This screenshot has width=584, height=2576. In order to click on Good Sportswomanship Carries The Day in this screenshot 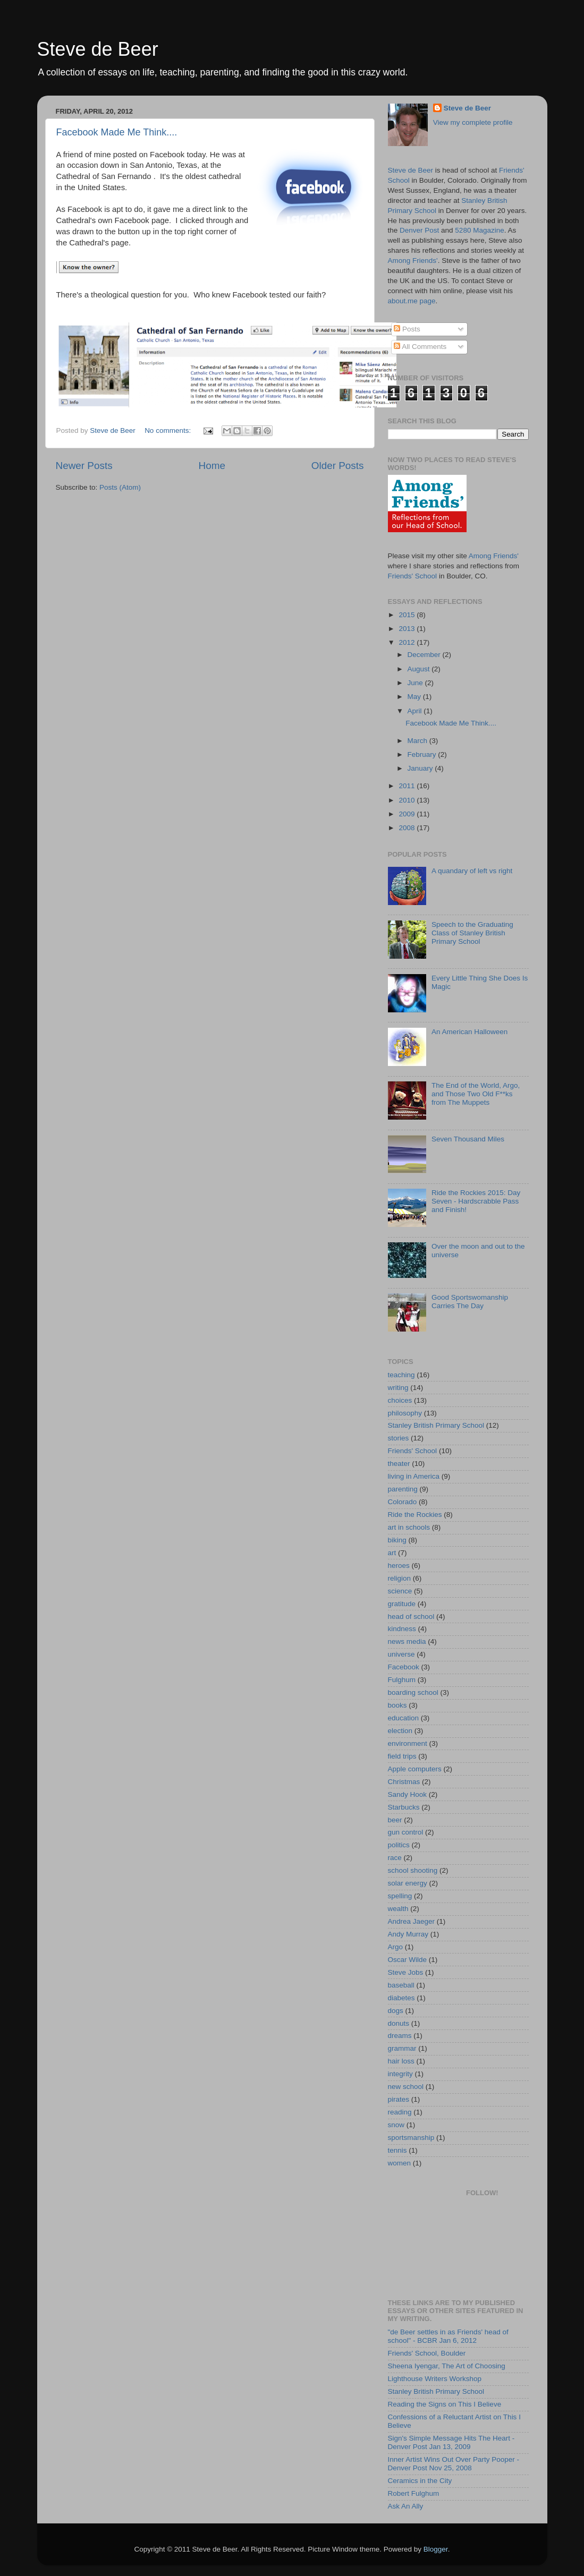, I will do `click(469, 1301)`.